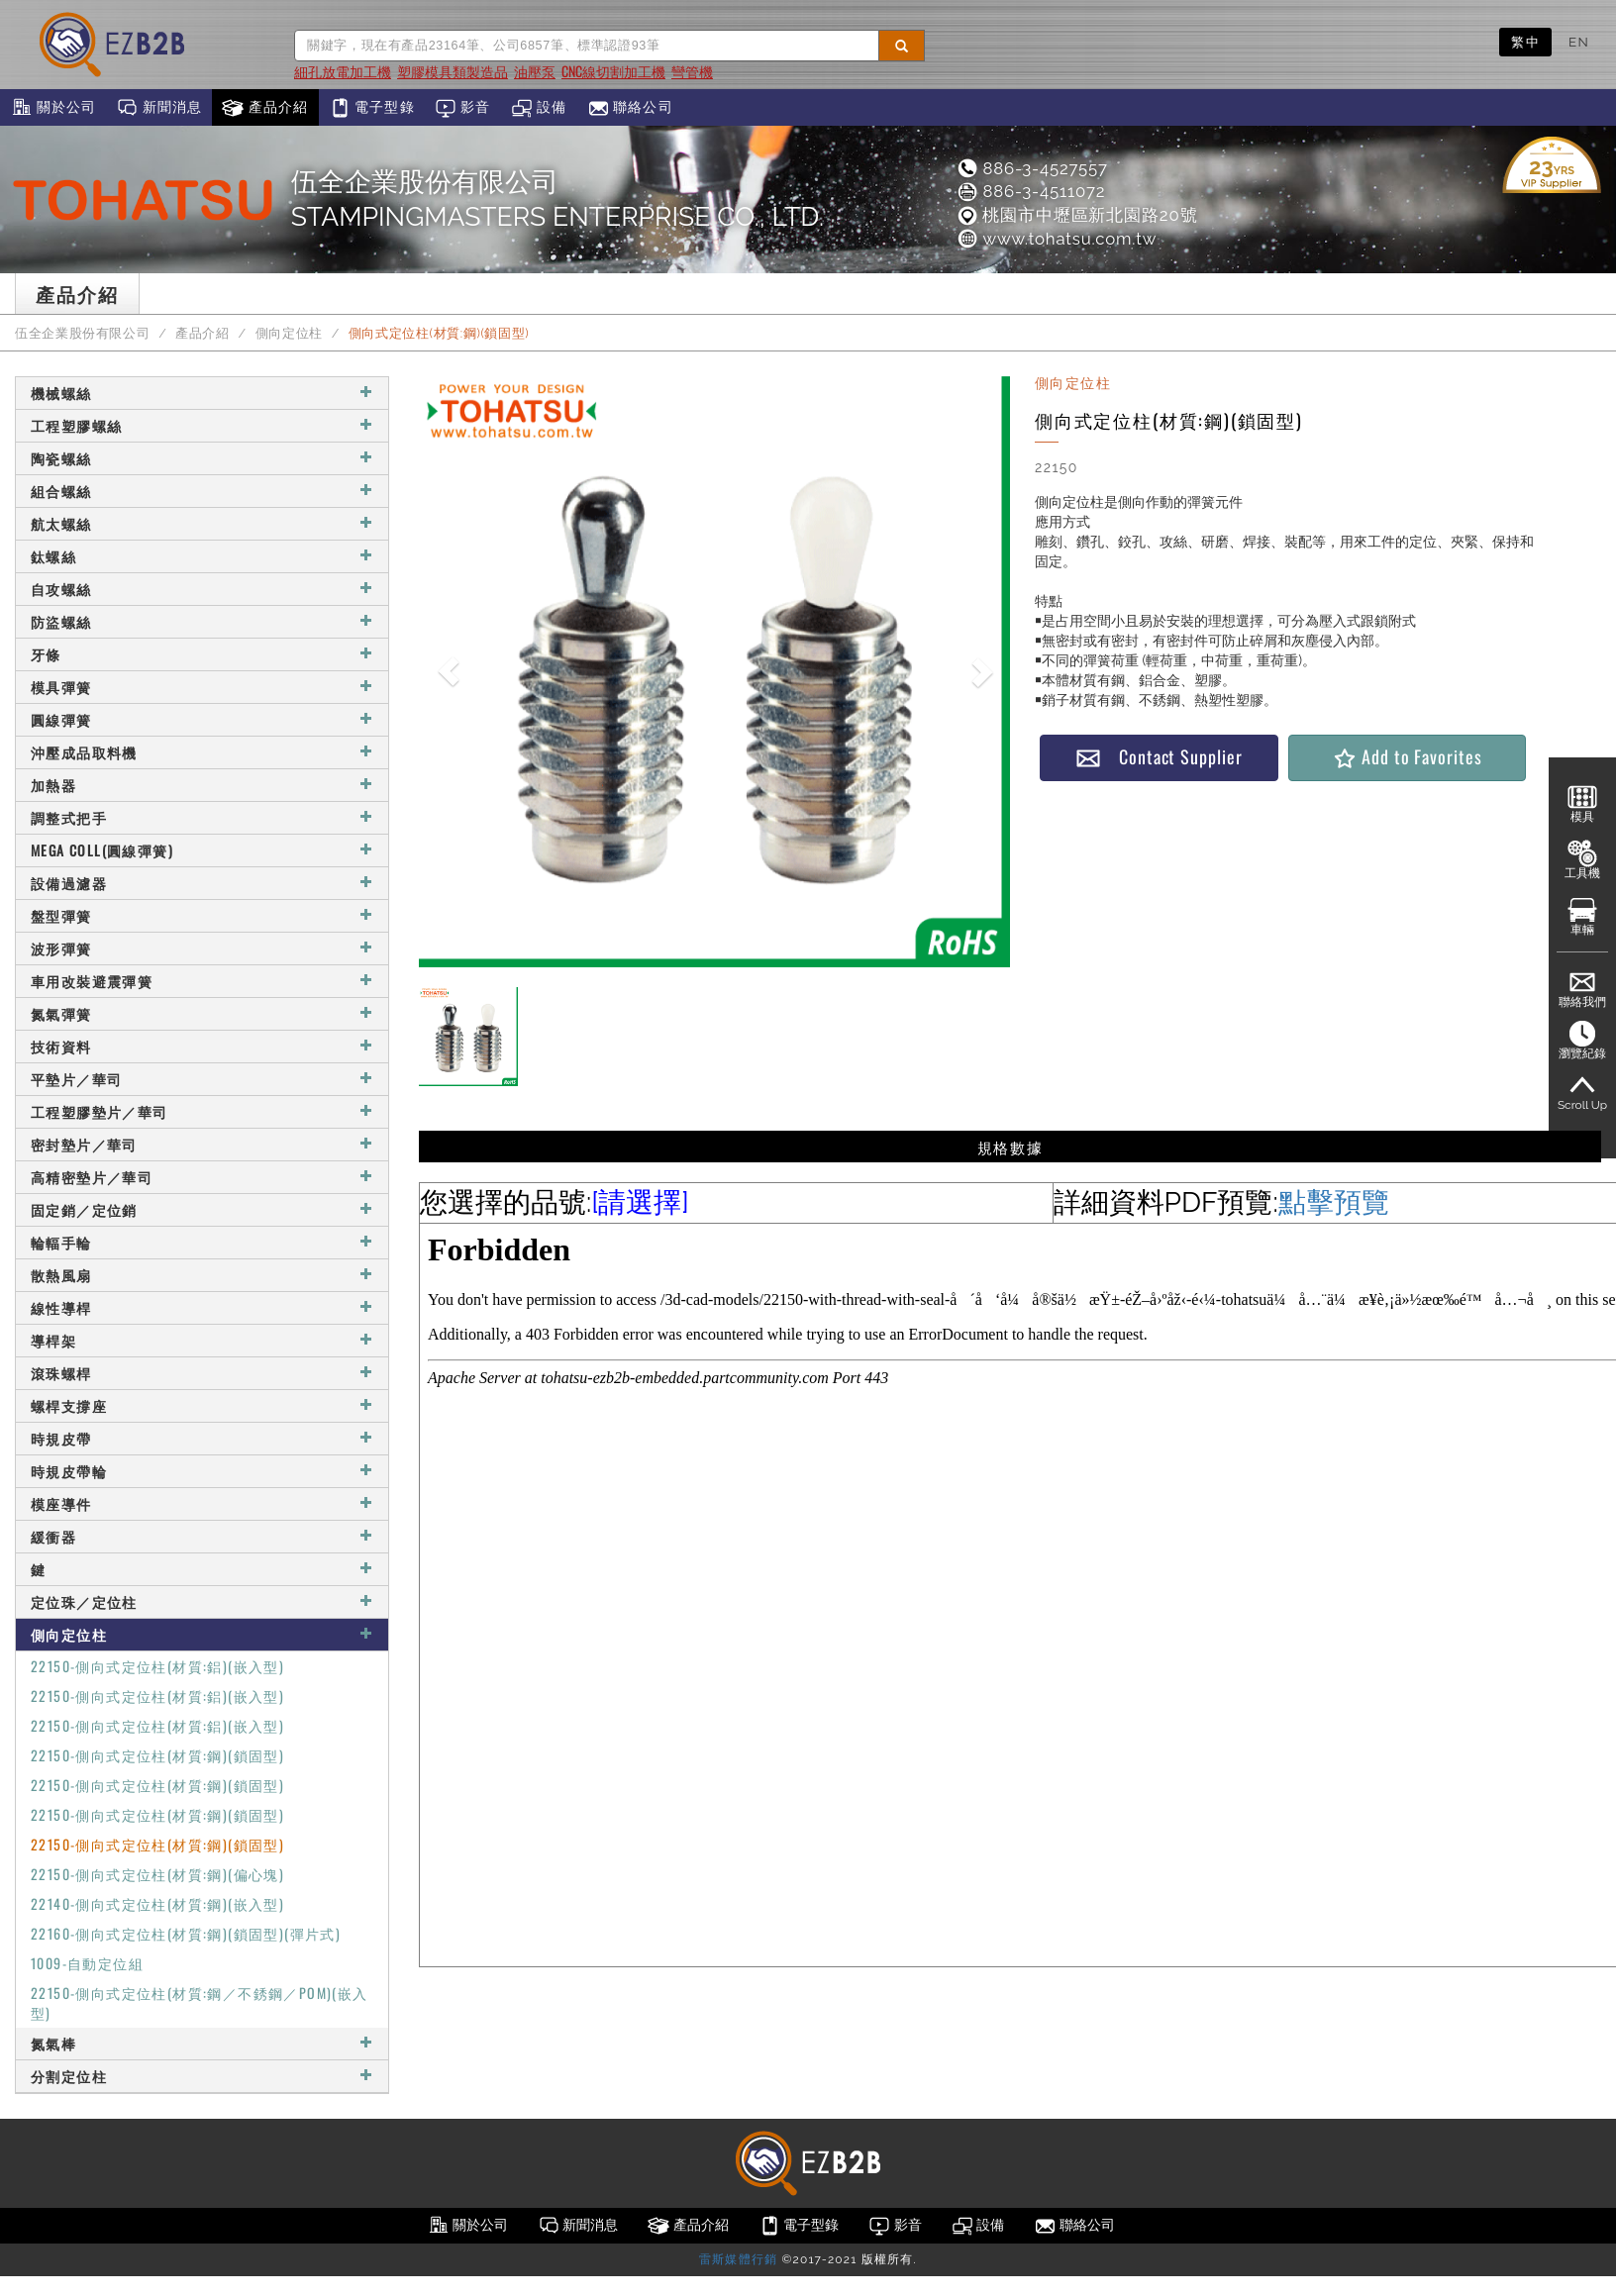  What do you see at coordinates (53, 108) in the screenshot?
I see `關於公司` at bounding box center [53, 108].